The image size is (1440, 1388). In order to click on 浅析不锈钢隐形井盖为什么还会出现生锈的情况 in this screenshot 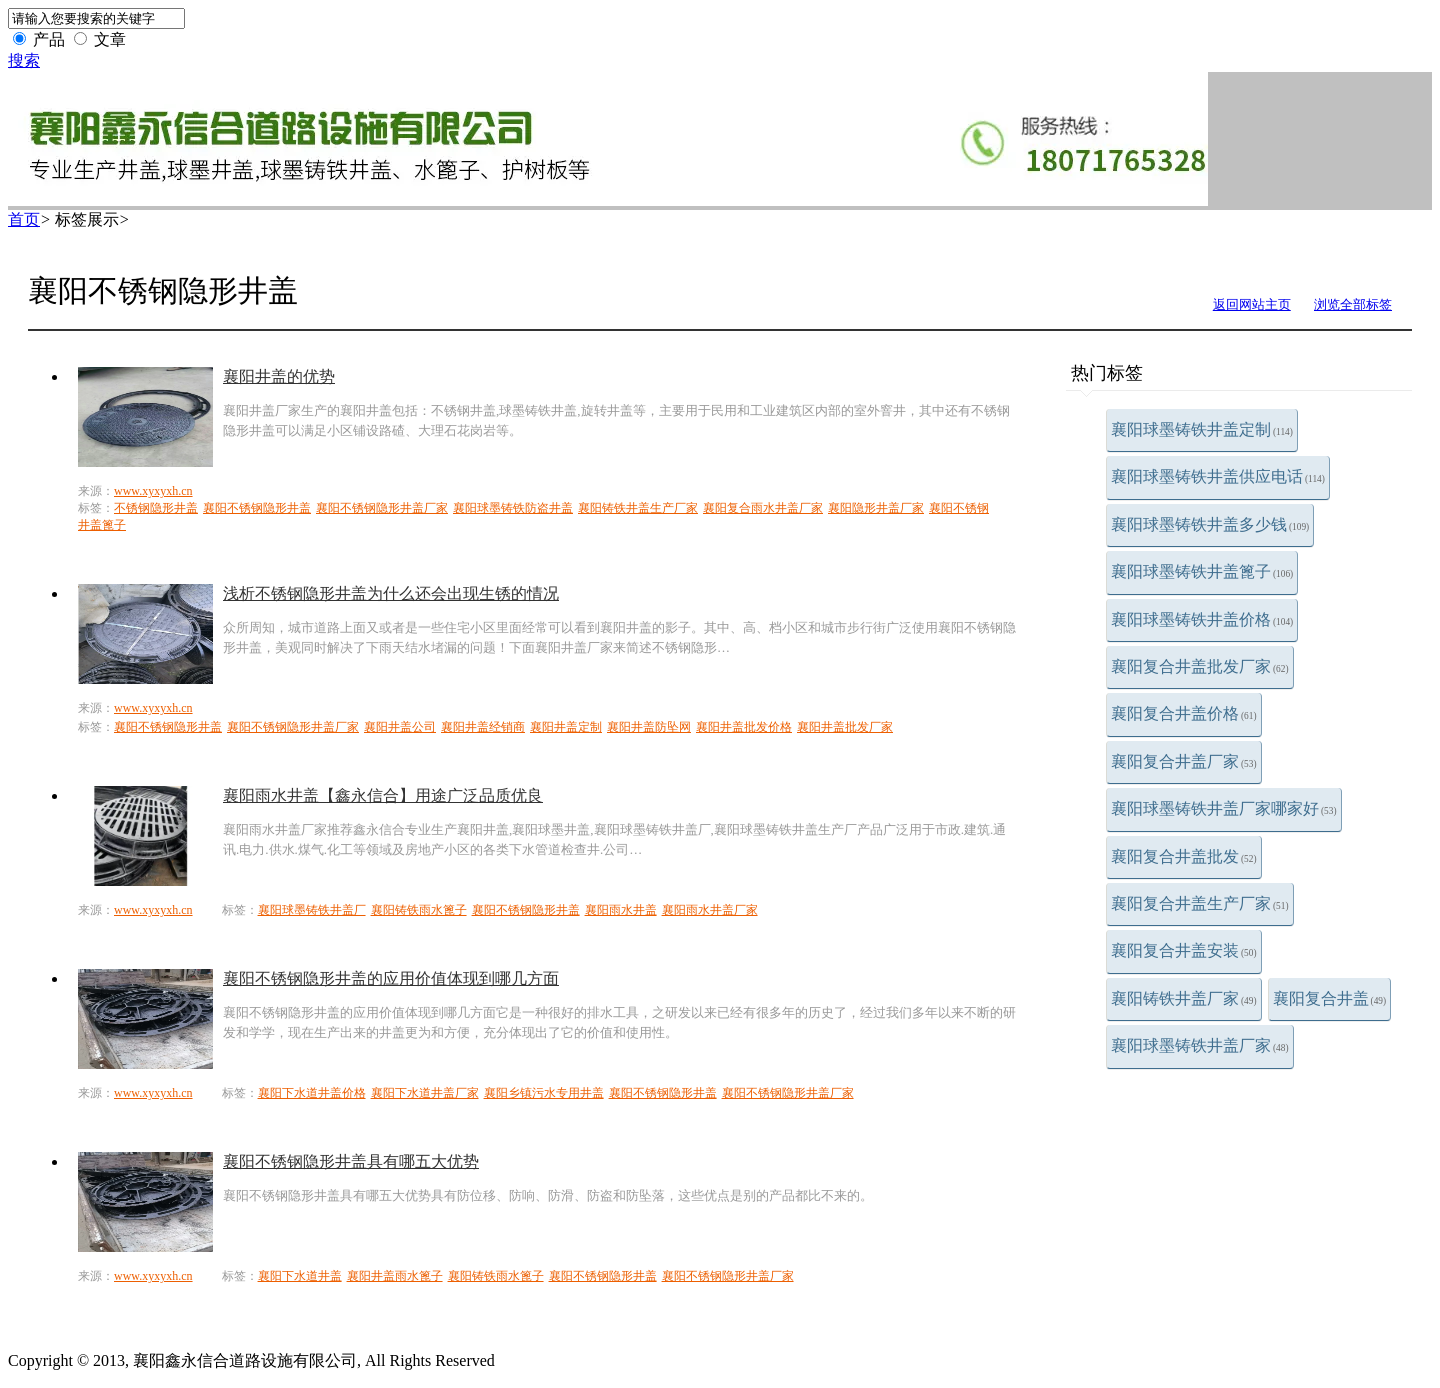, I will do `click(391, 593)`.